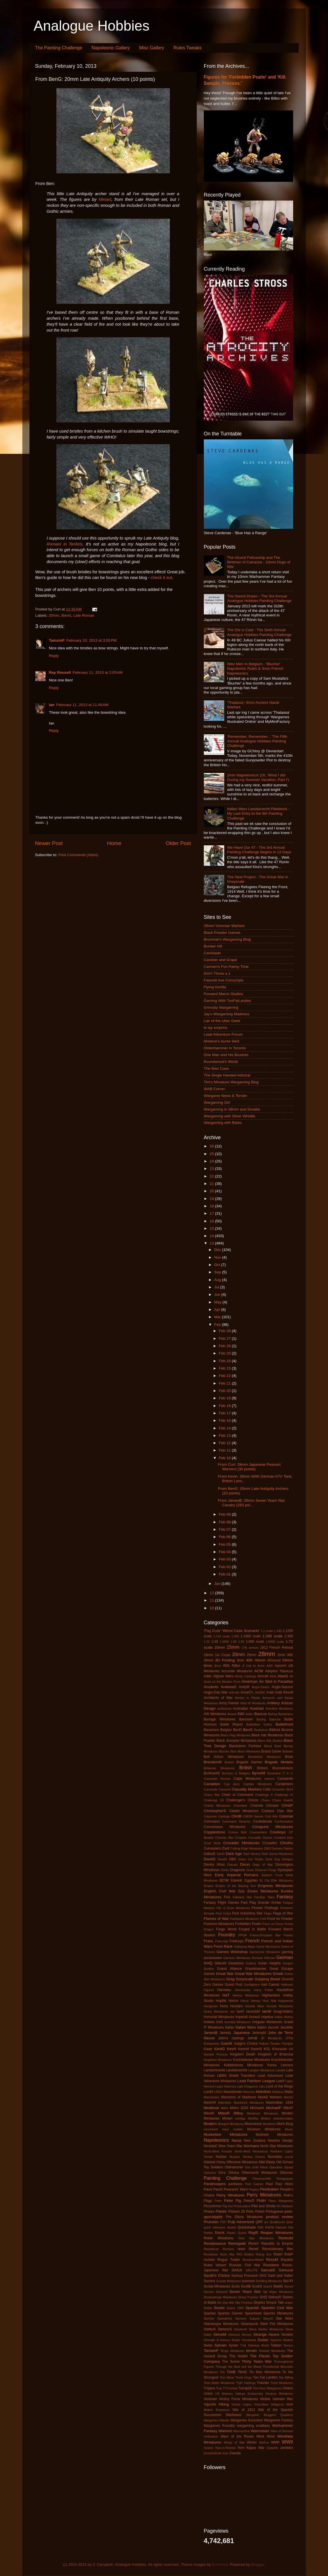 This screenshot has height=2576, width=328. I want to click on Afghan Wars, so click(223, 1676).